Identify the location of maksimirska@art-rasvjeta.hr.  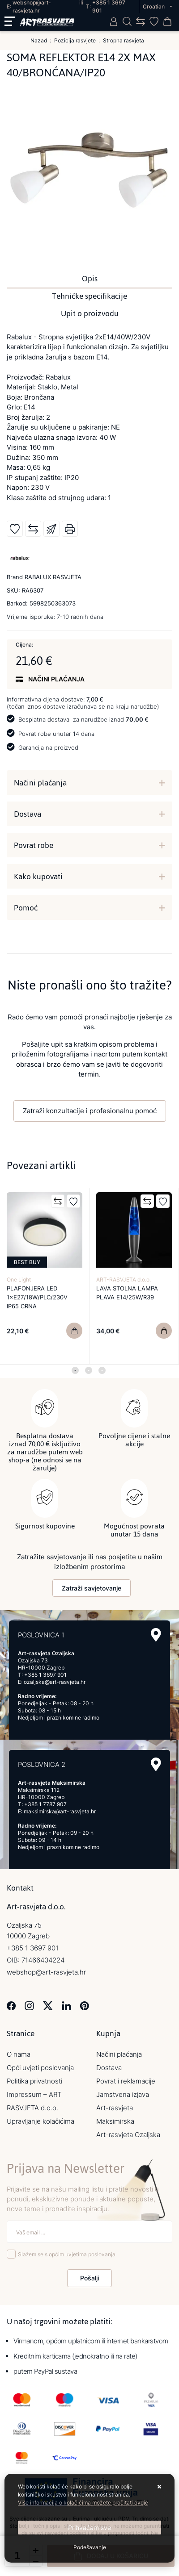
(60, 1811).